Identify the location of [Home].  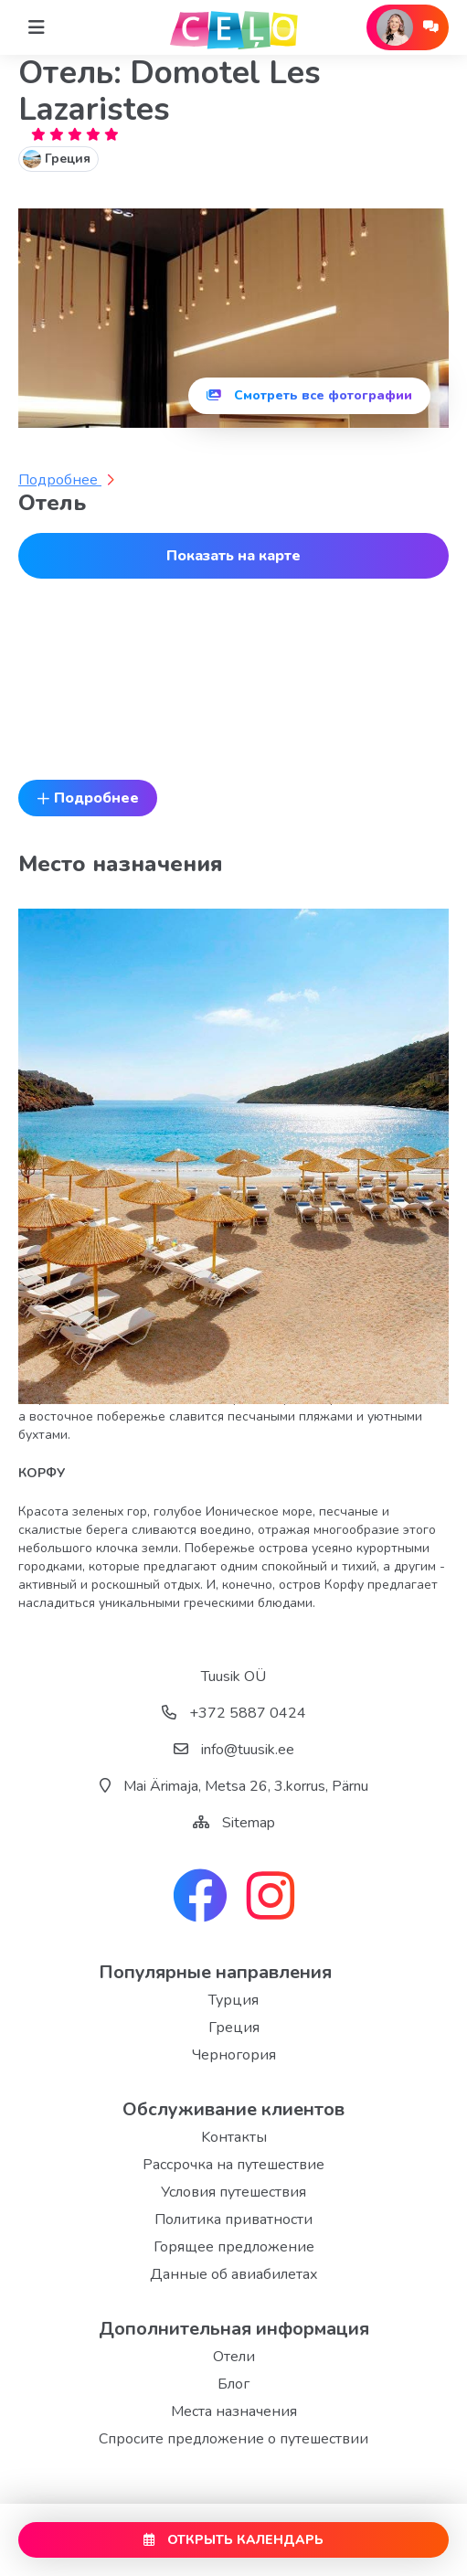
(36, 27).